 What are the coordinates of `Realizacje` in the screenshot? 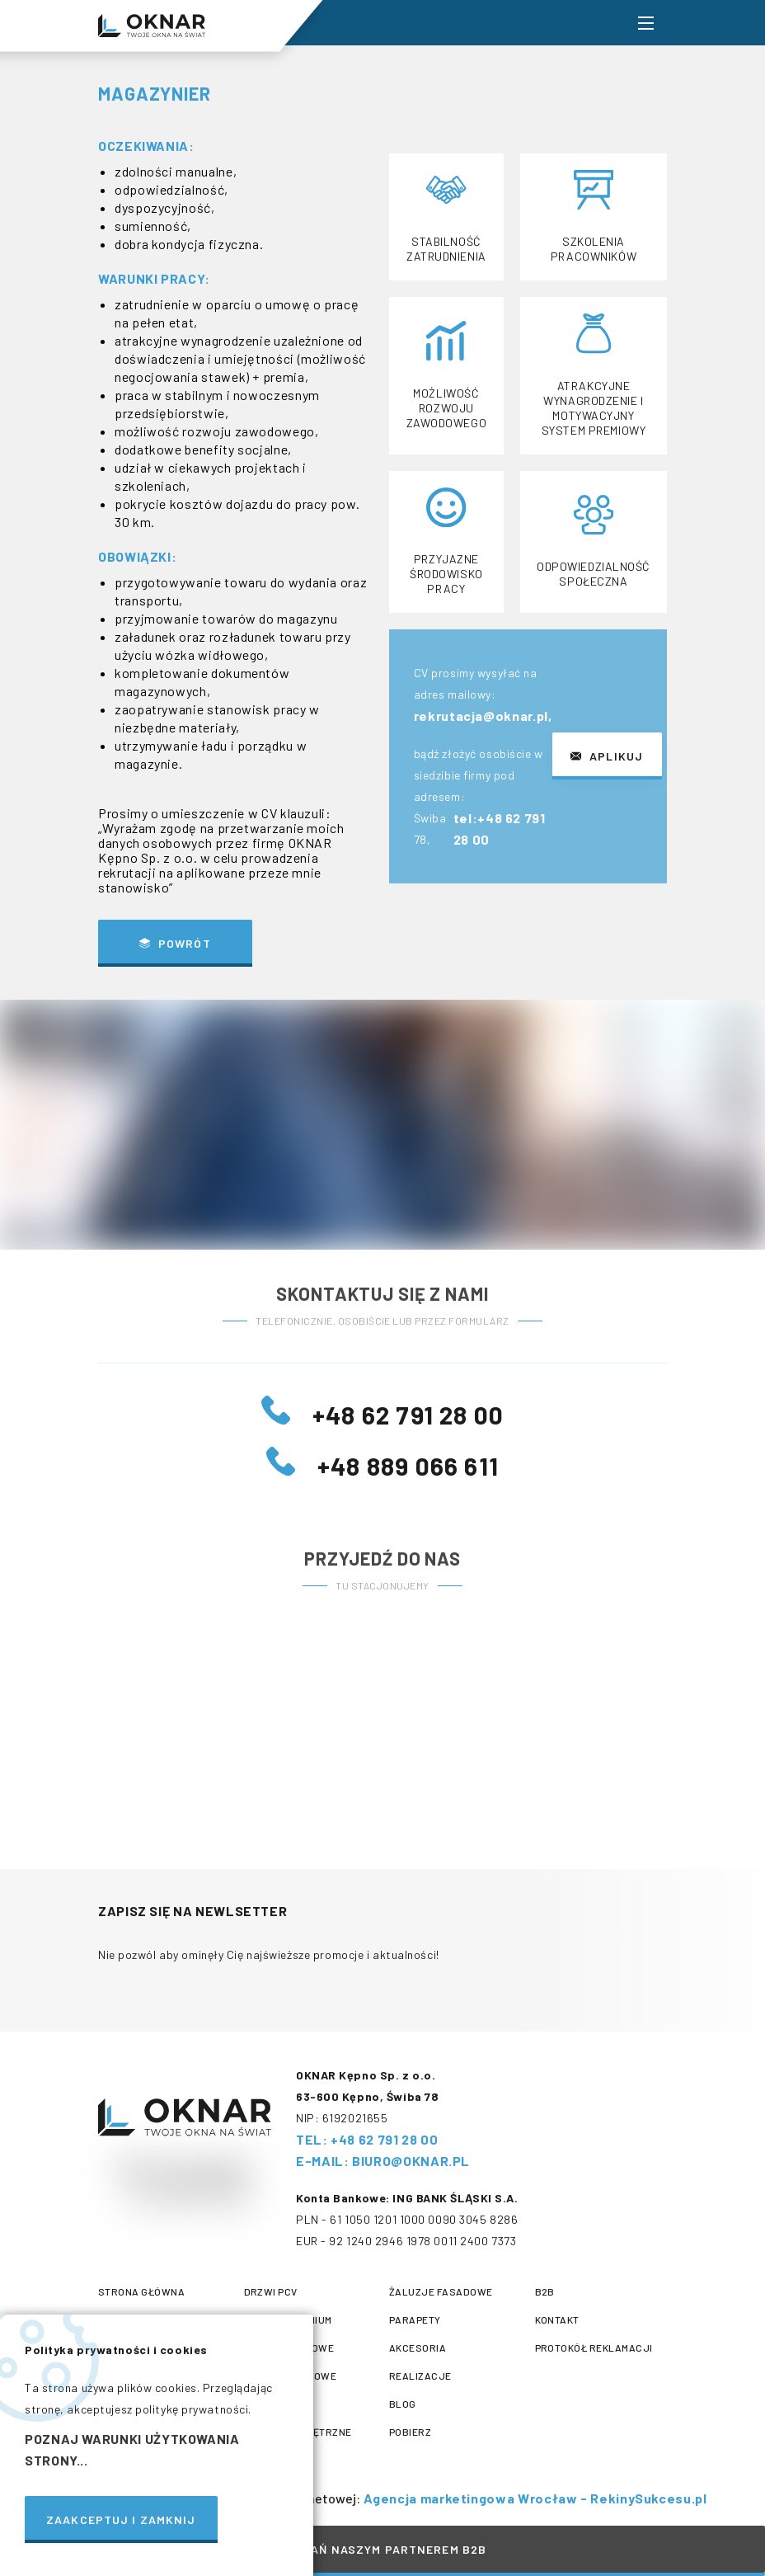 It's located at (420, 2375).